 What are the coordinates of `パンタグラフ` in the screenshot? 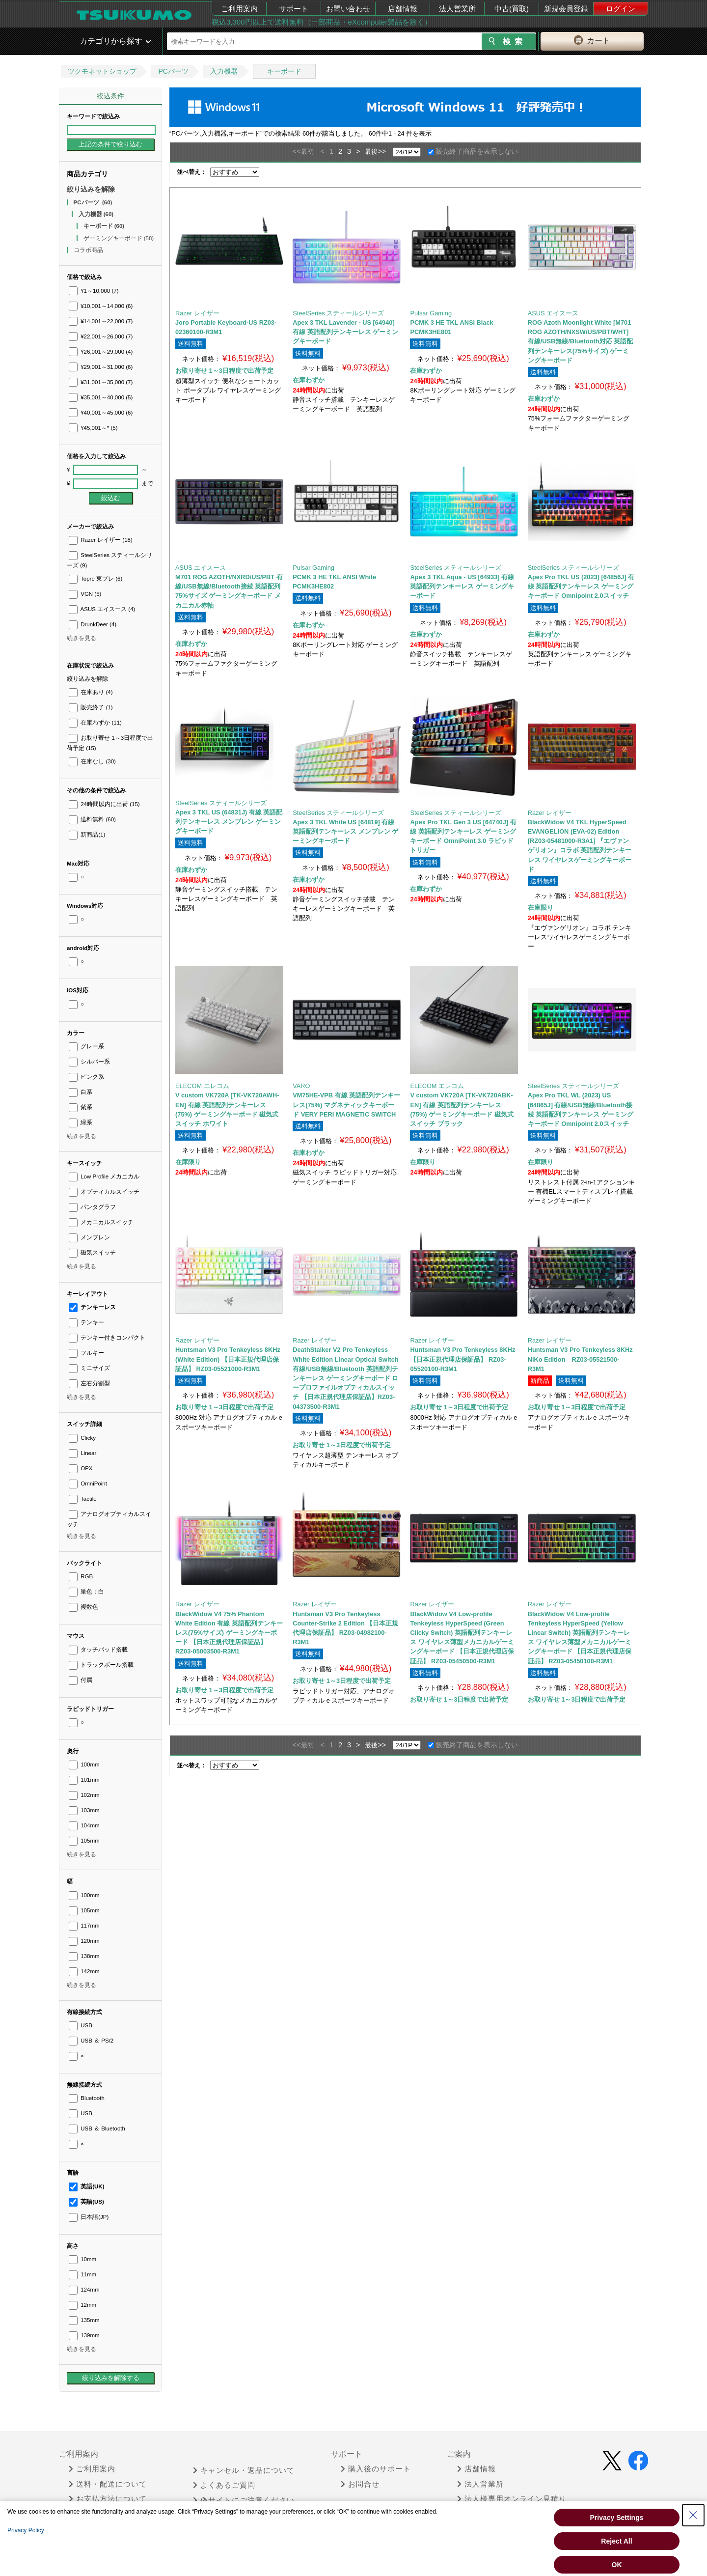 It's located at (92, 1207).